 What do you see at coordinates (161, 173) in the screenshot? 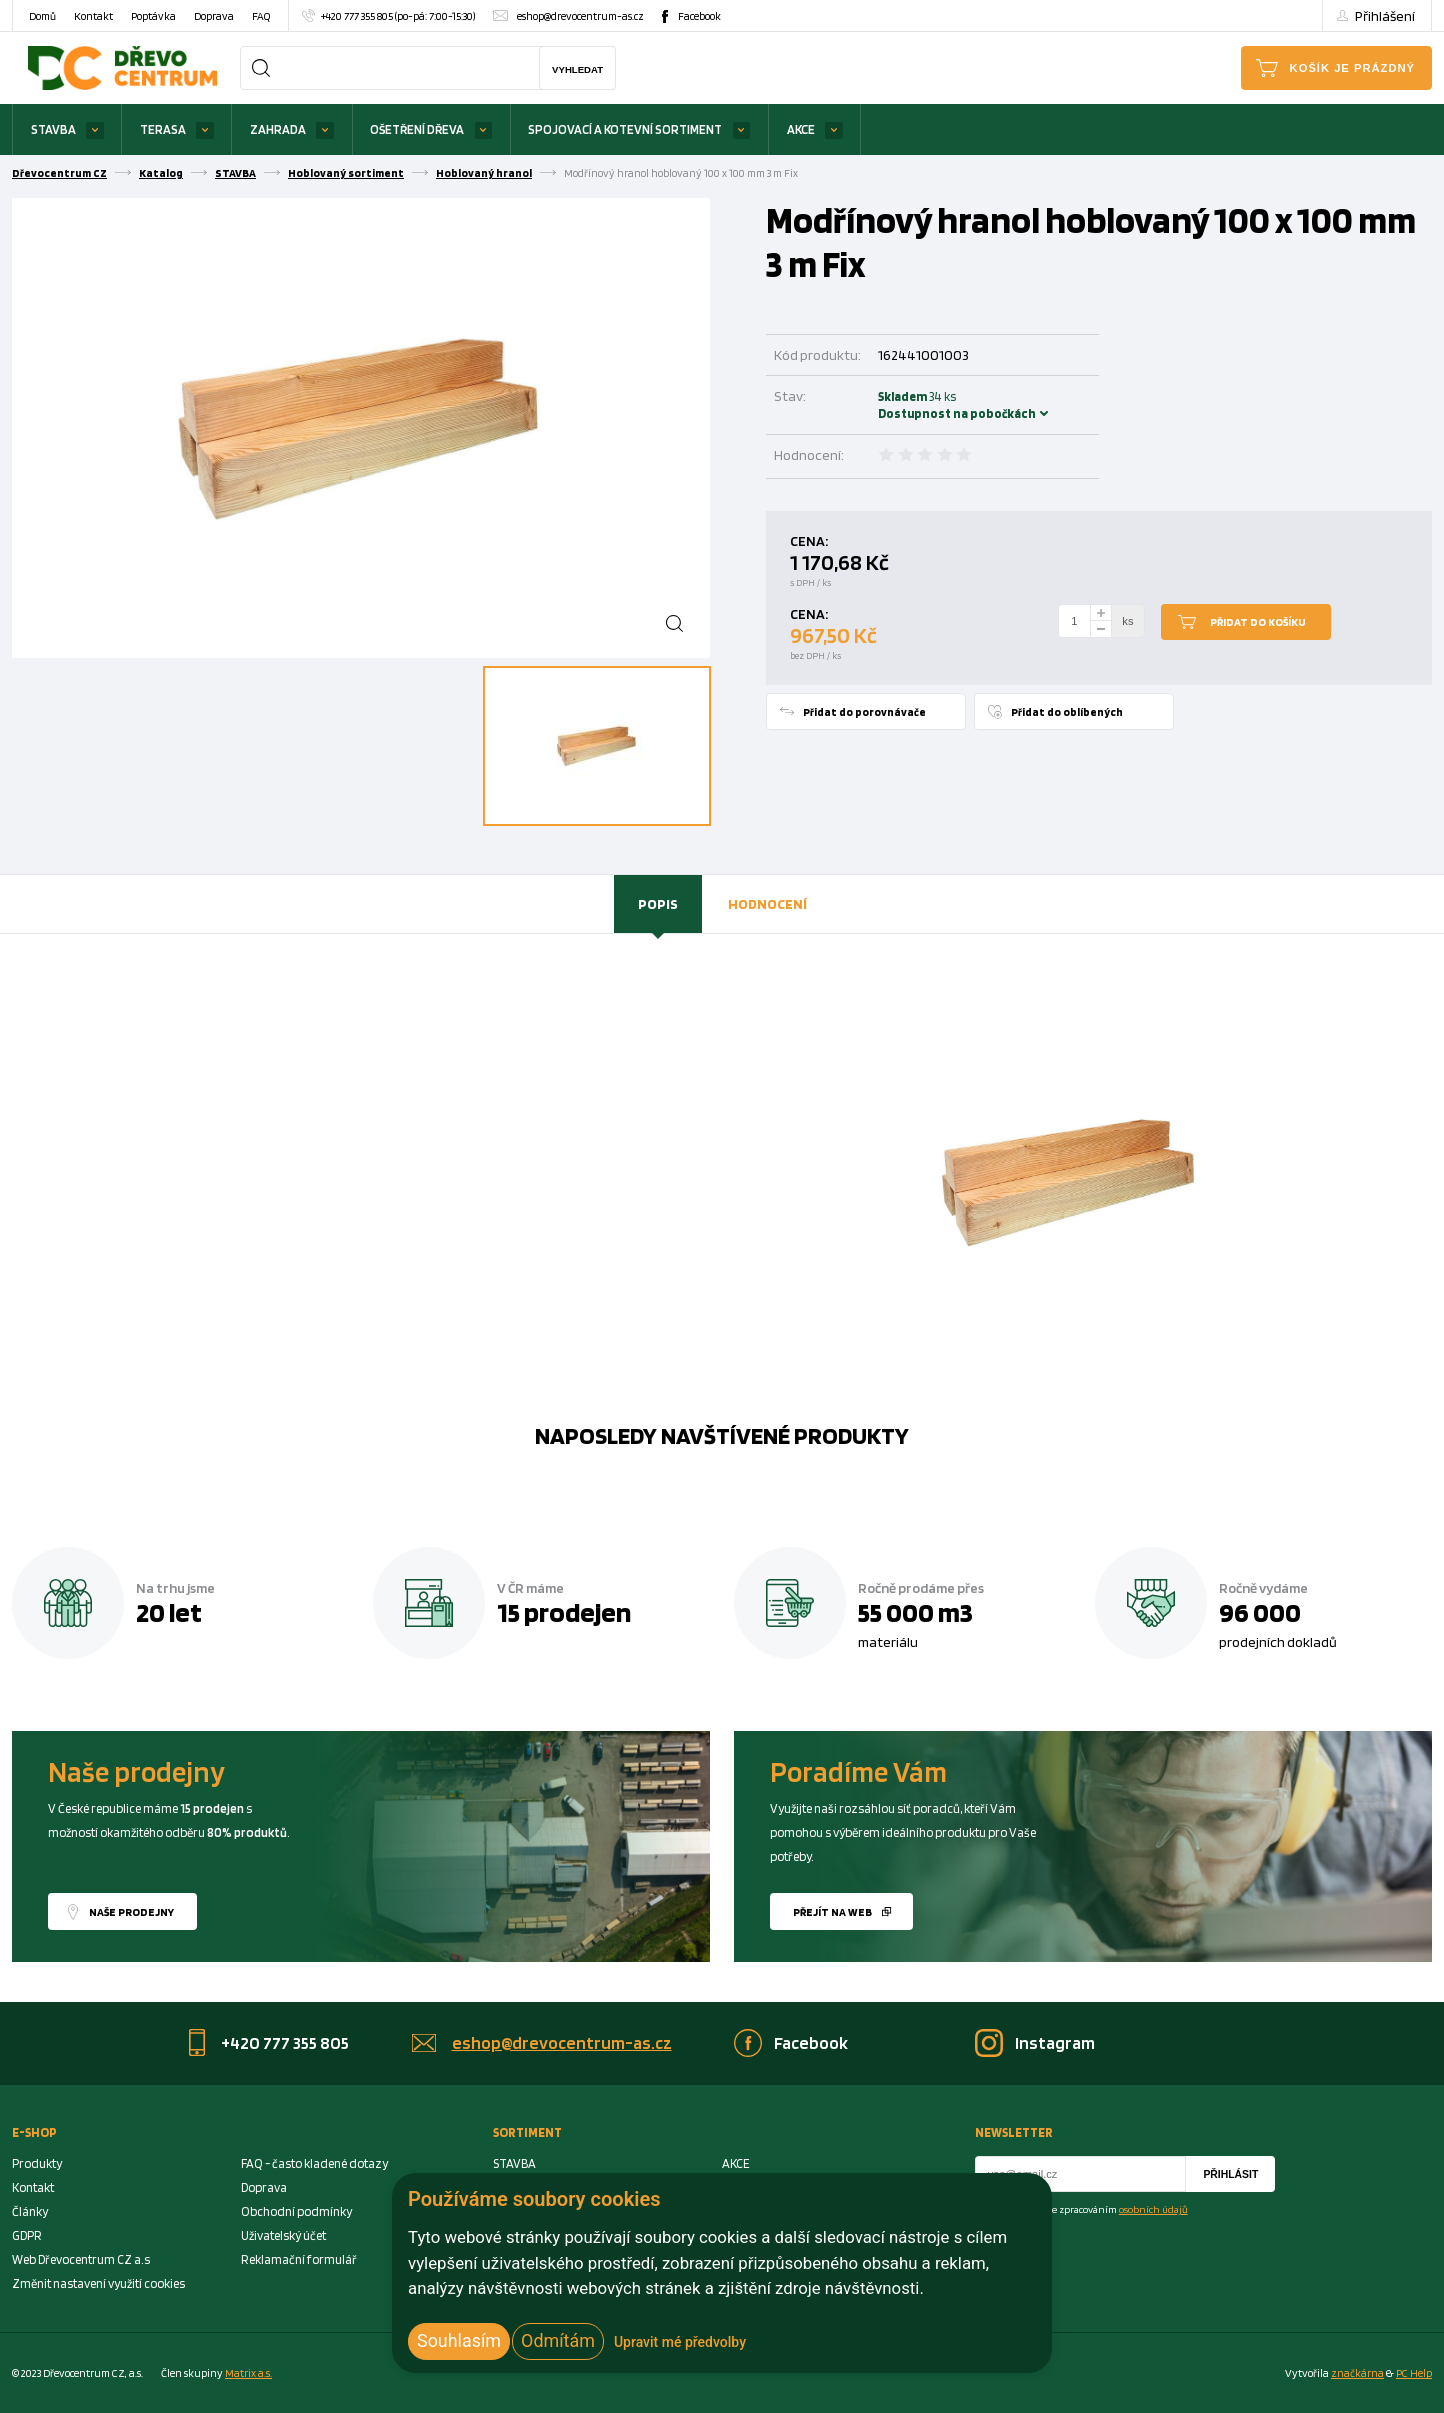
I see `Katalog` at bounding box center [161, 173].